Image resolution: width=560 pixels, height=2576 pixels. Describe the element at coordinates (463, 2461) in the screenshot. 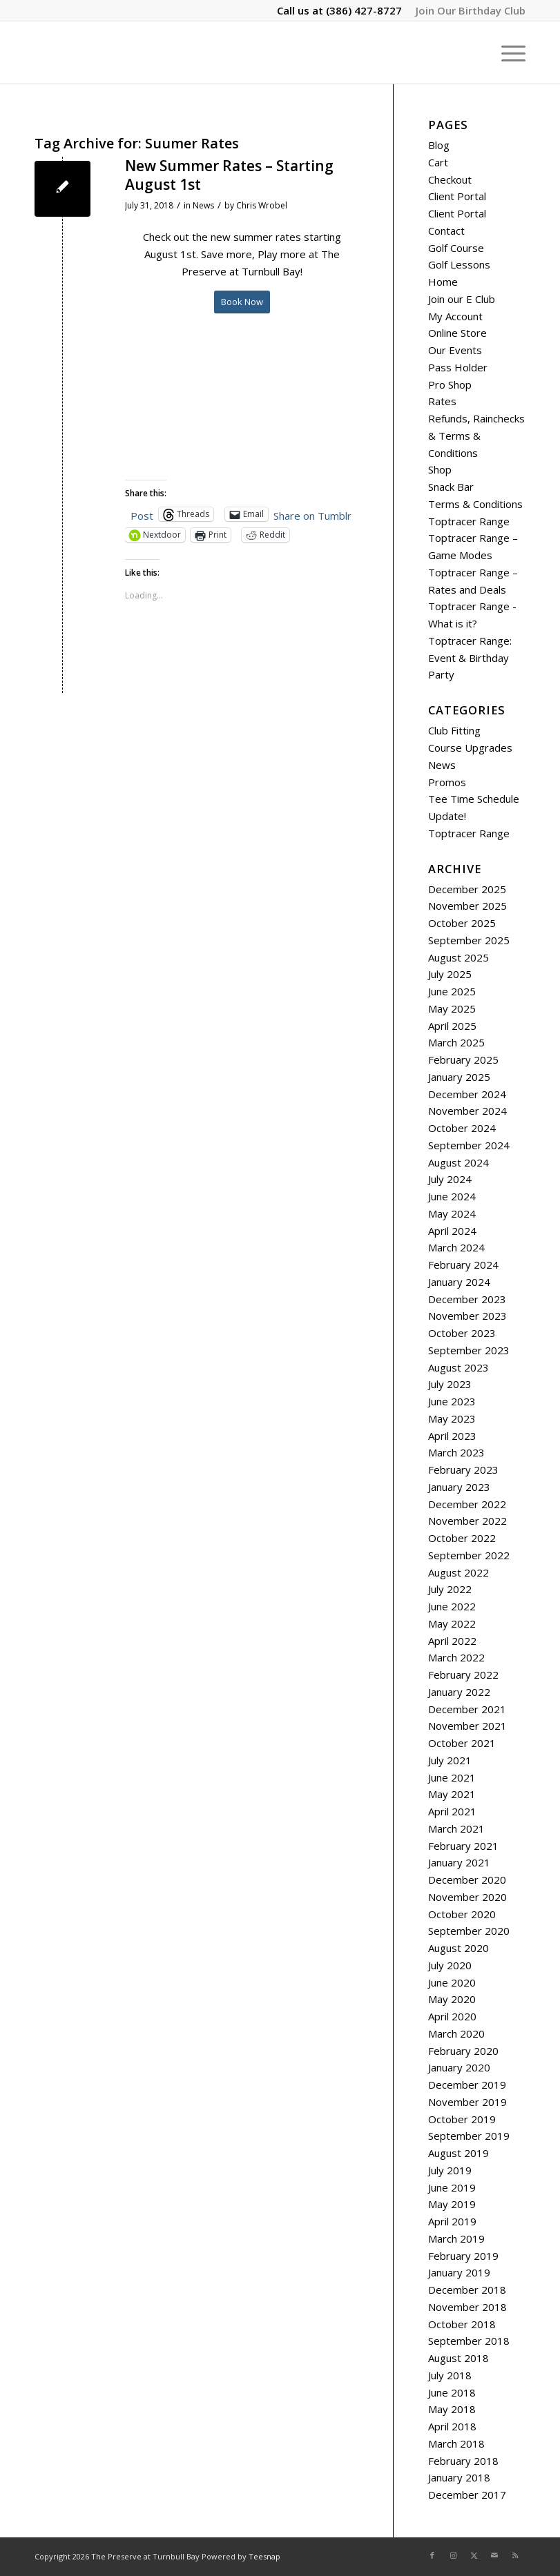

I see `February 2018` at that location.